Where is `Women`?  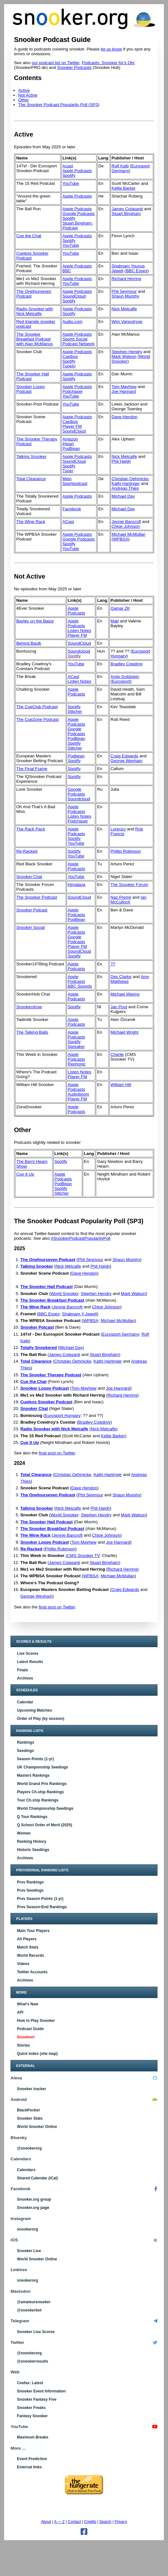
Women is located at coordinates (24, 1833).